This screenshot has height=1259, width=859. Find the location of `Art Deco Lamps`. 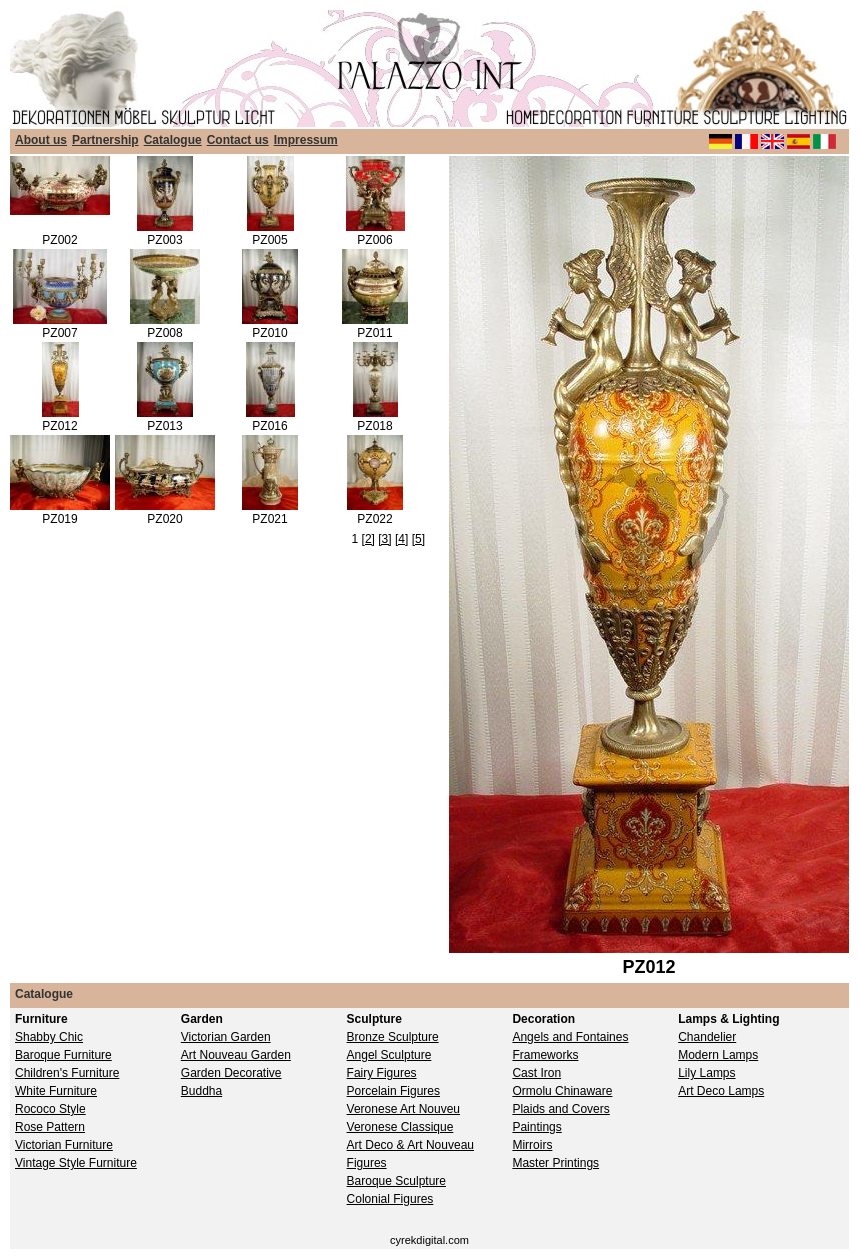

Art Deco Lamps is located at coordinates (721, 1091).